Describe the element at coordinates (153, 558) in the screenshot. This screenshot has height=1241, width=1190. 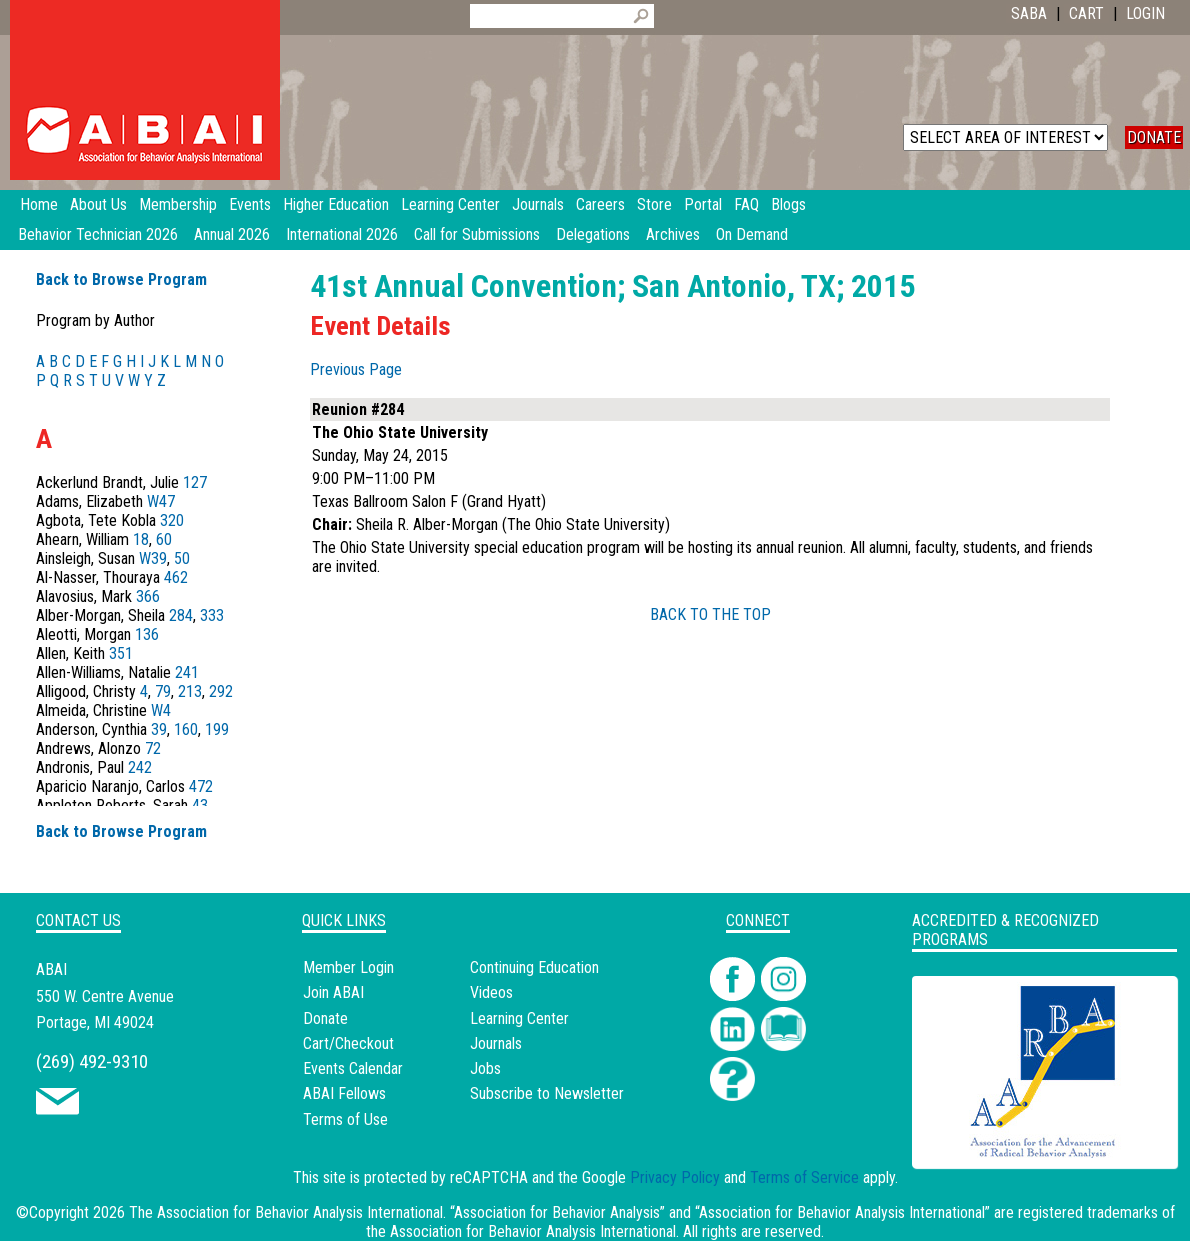
I see `W39` at that location.